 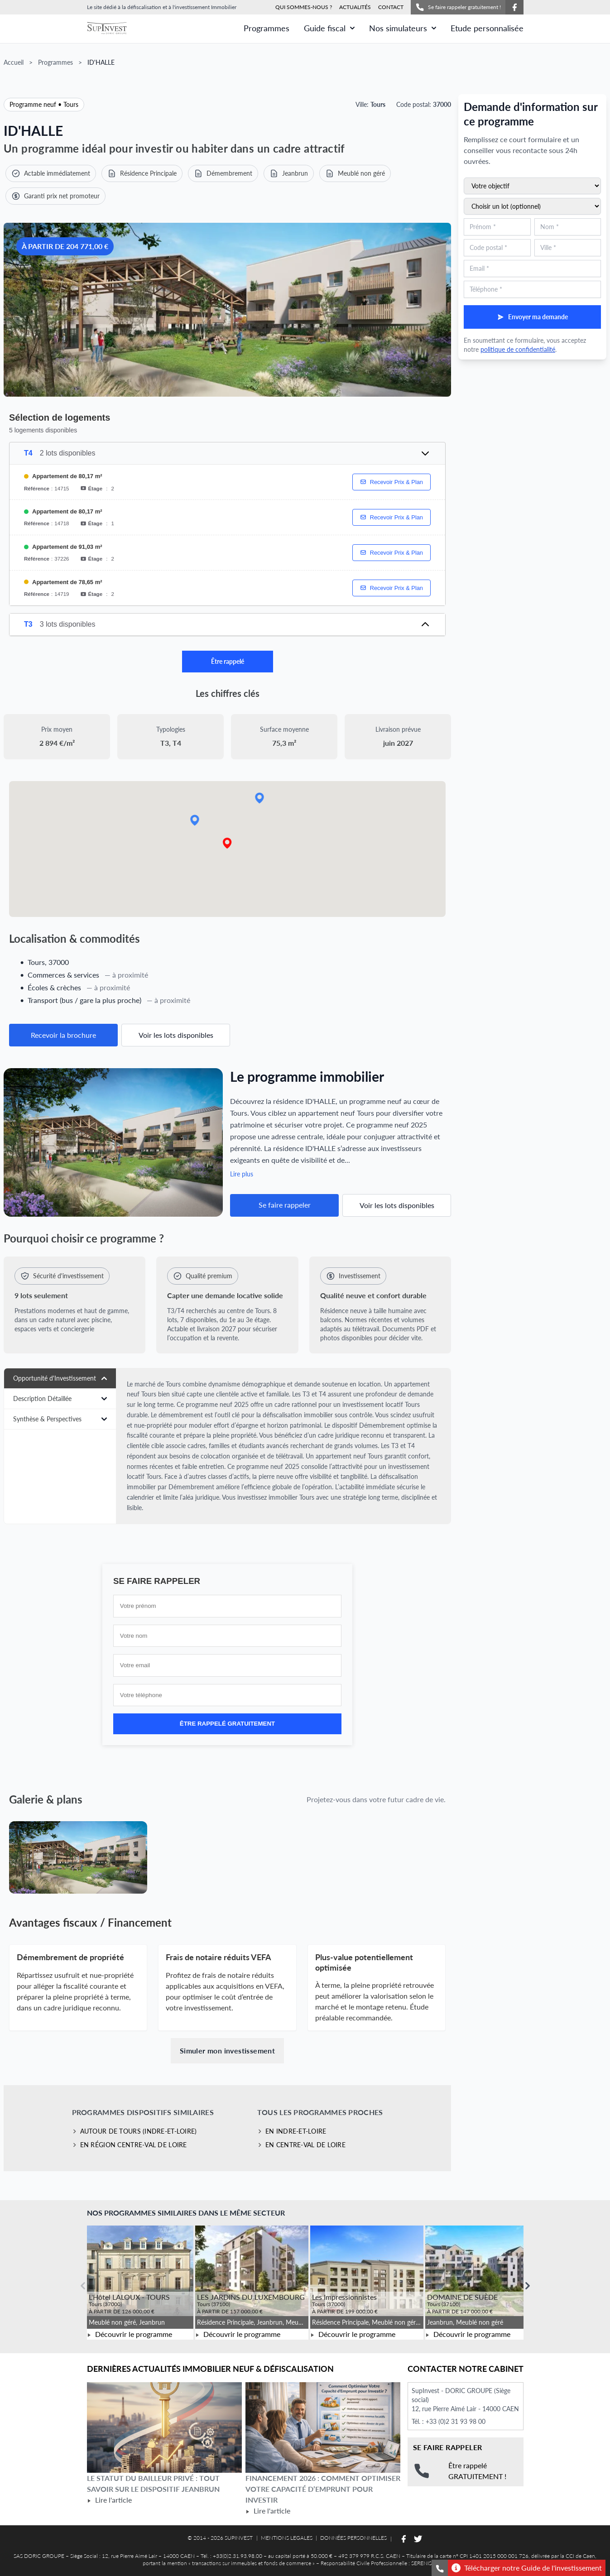 I want to click on [Suivez-nous sur Facebook], so click(x=514, y=7).